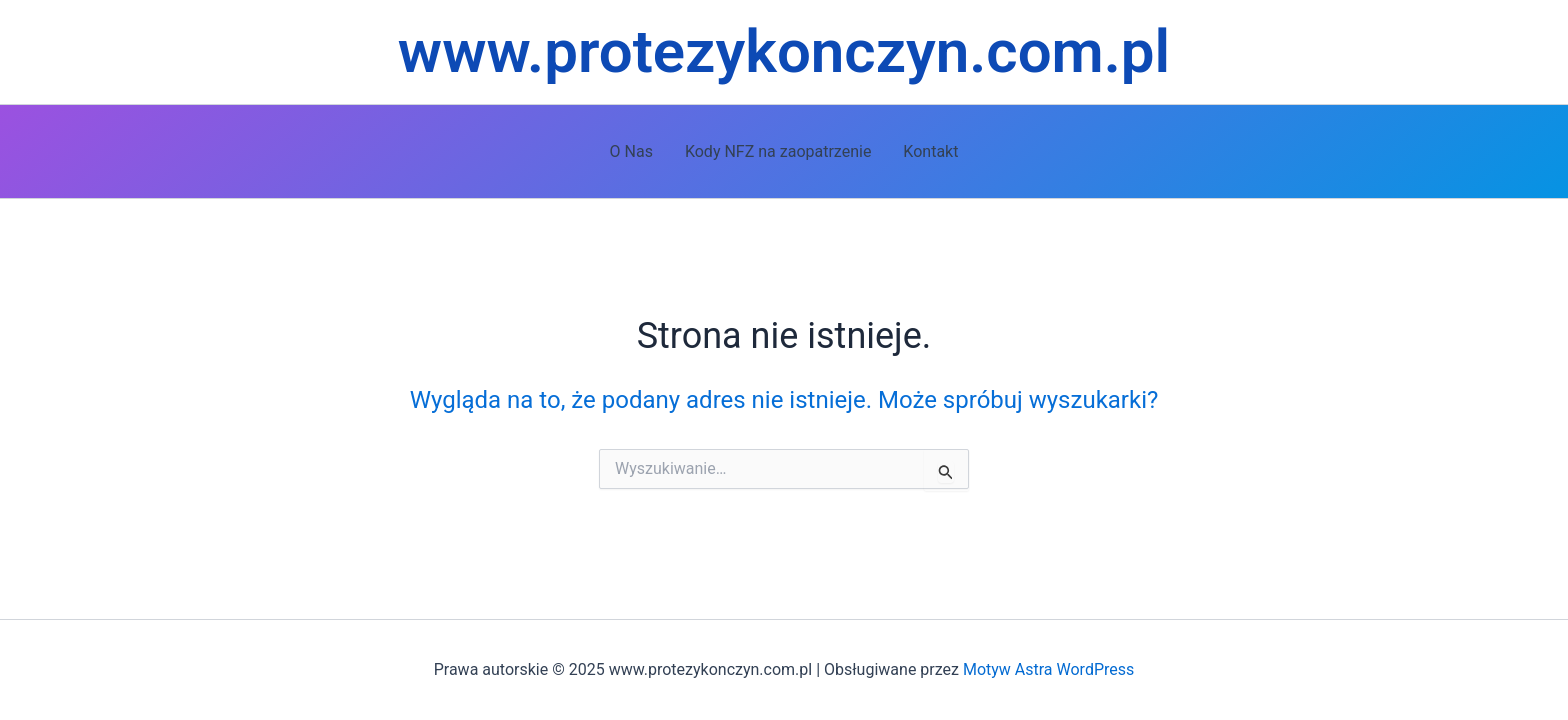 This screenshot has height=720, width=1568. I want to click on Kontakt, so click(930, 151).